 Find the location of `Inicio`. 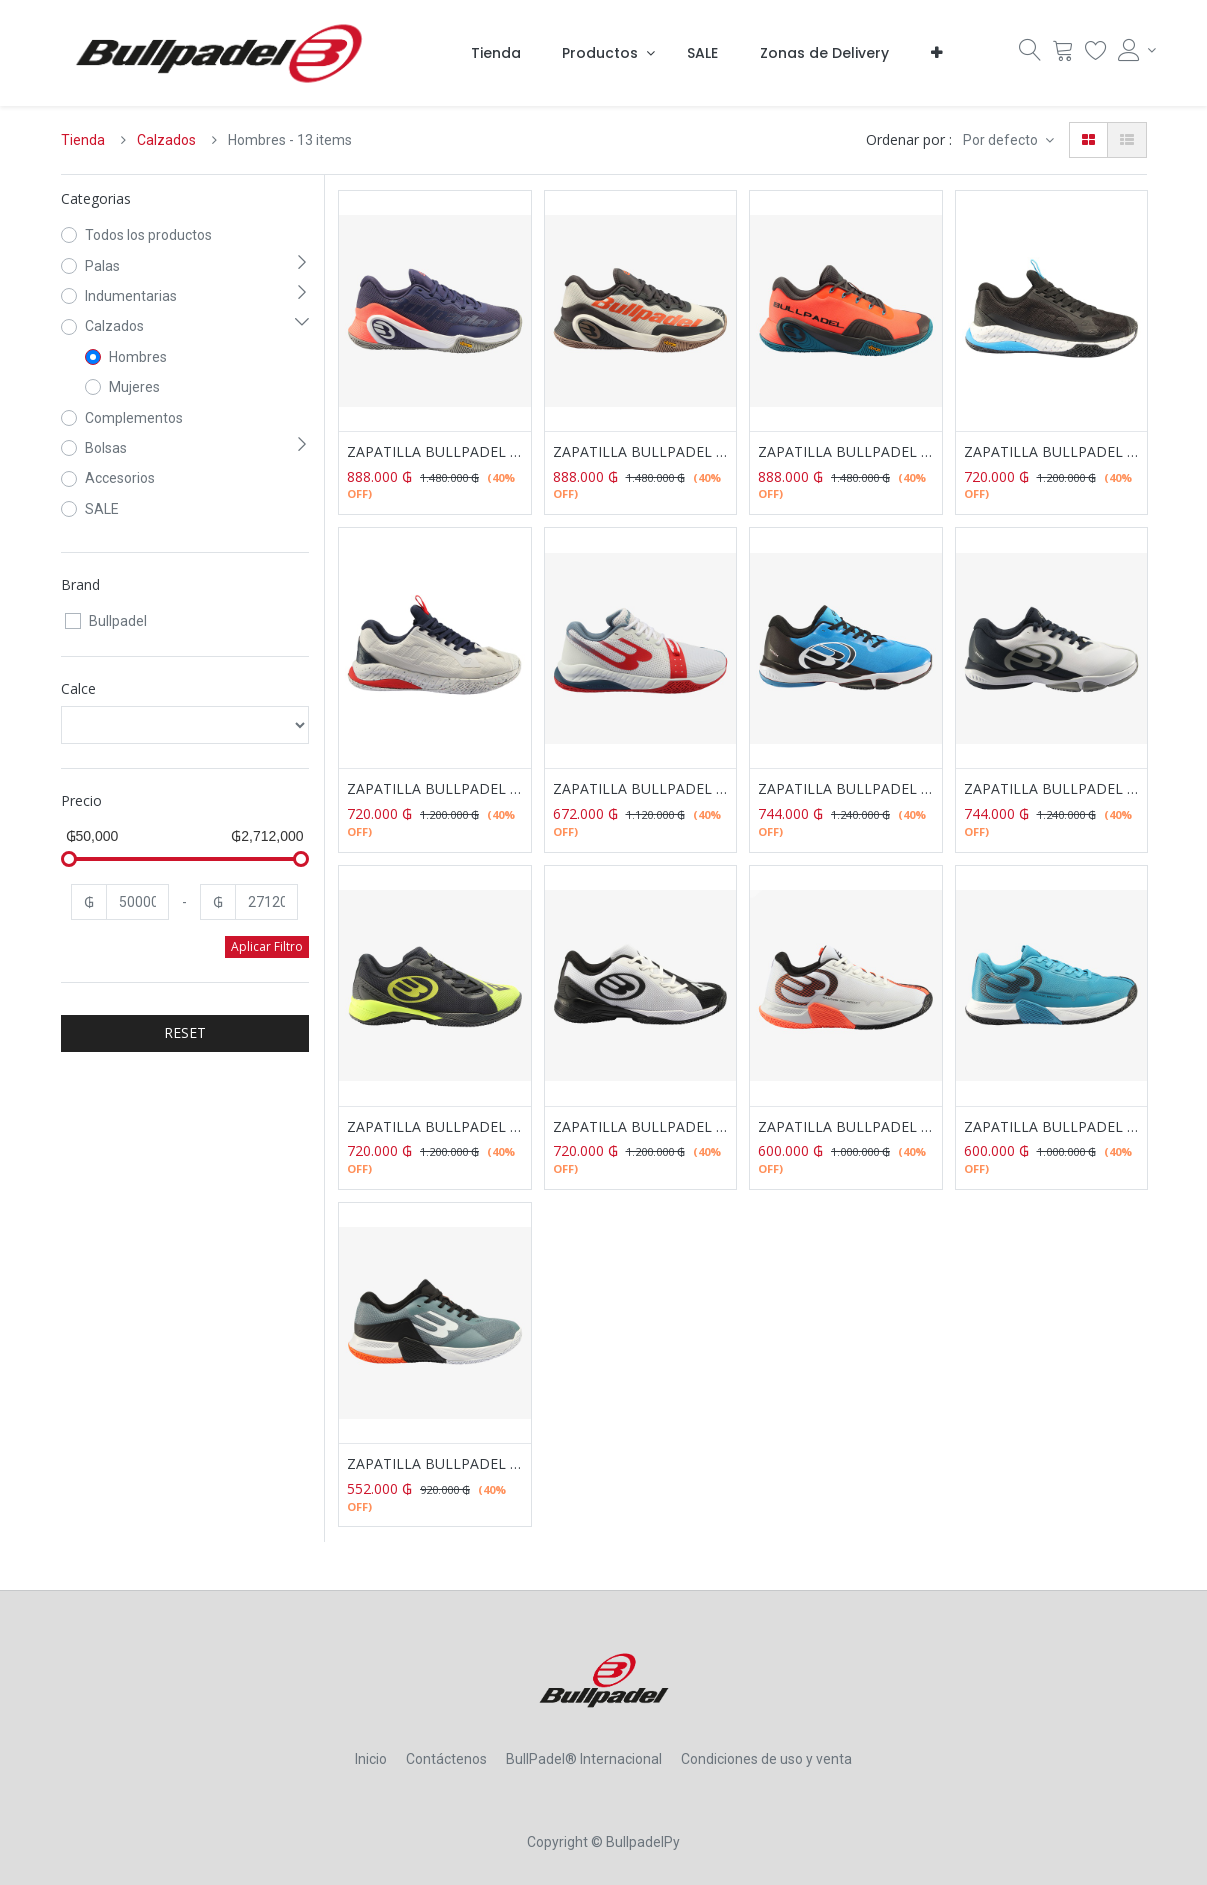

Inicio is located at coordinates (371, 1759).